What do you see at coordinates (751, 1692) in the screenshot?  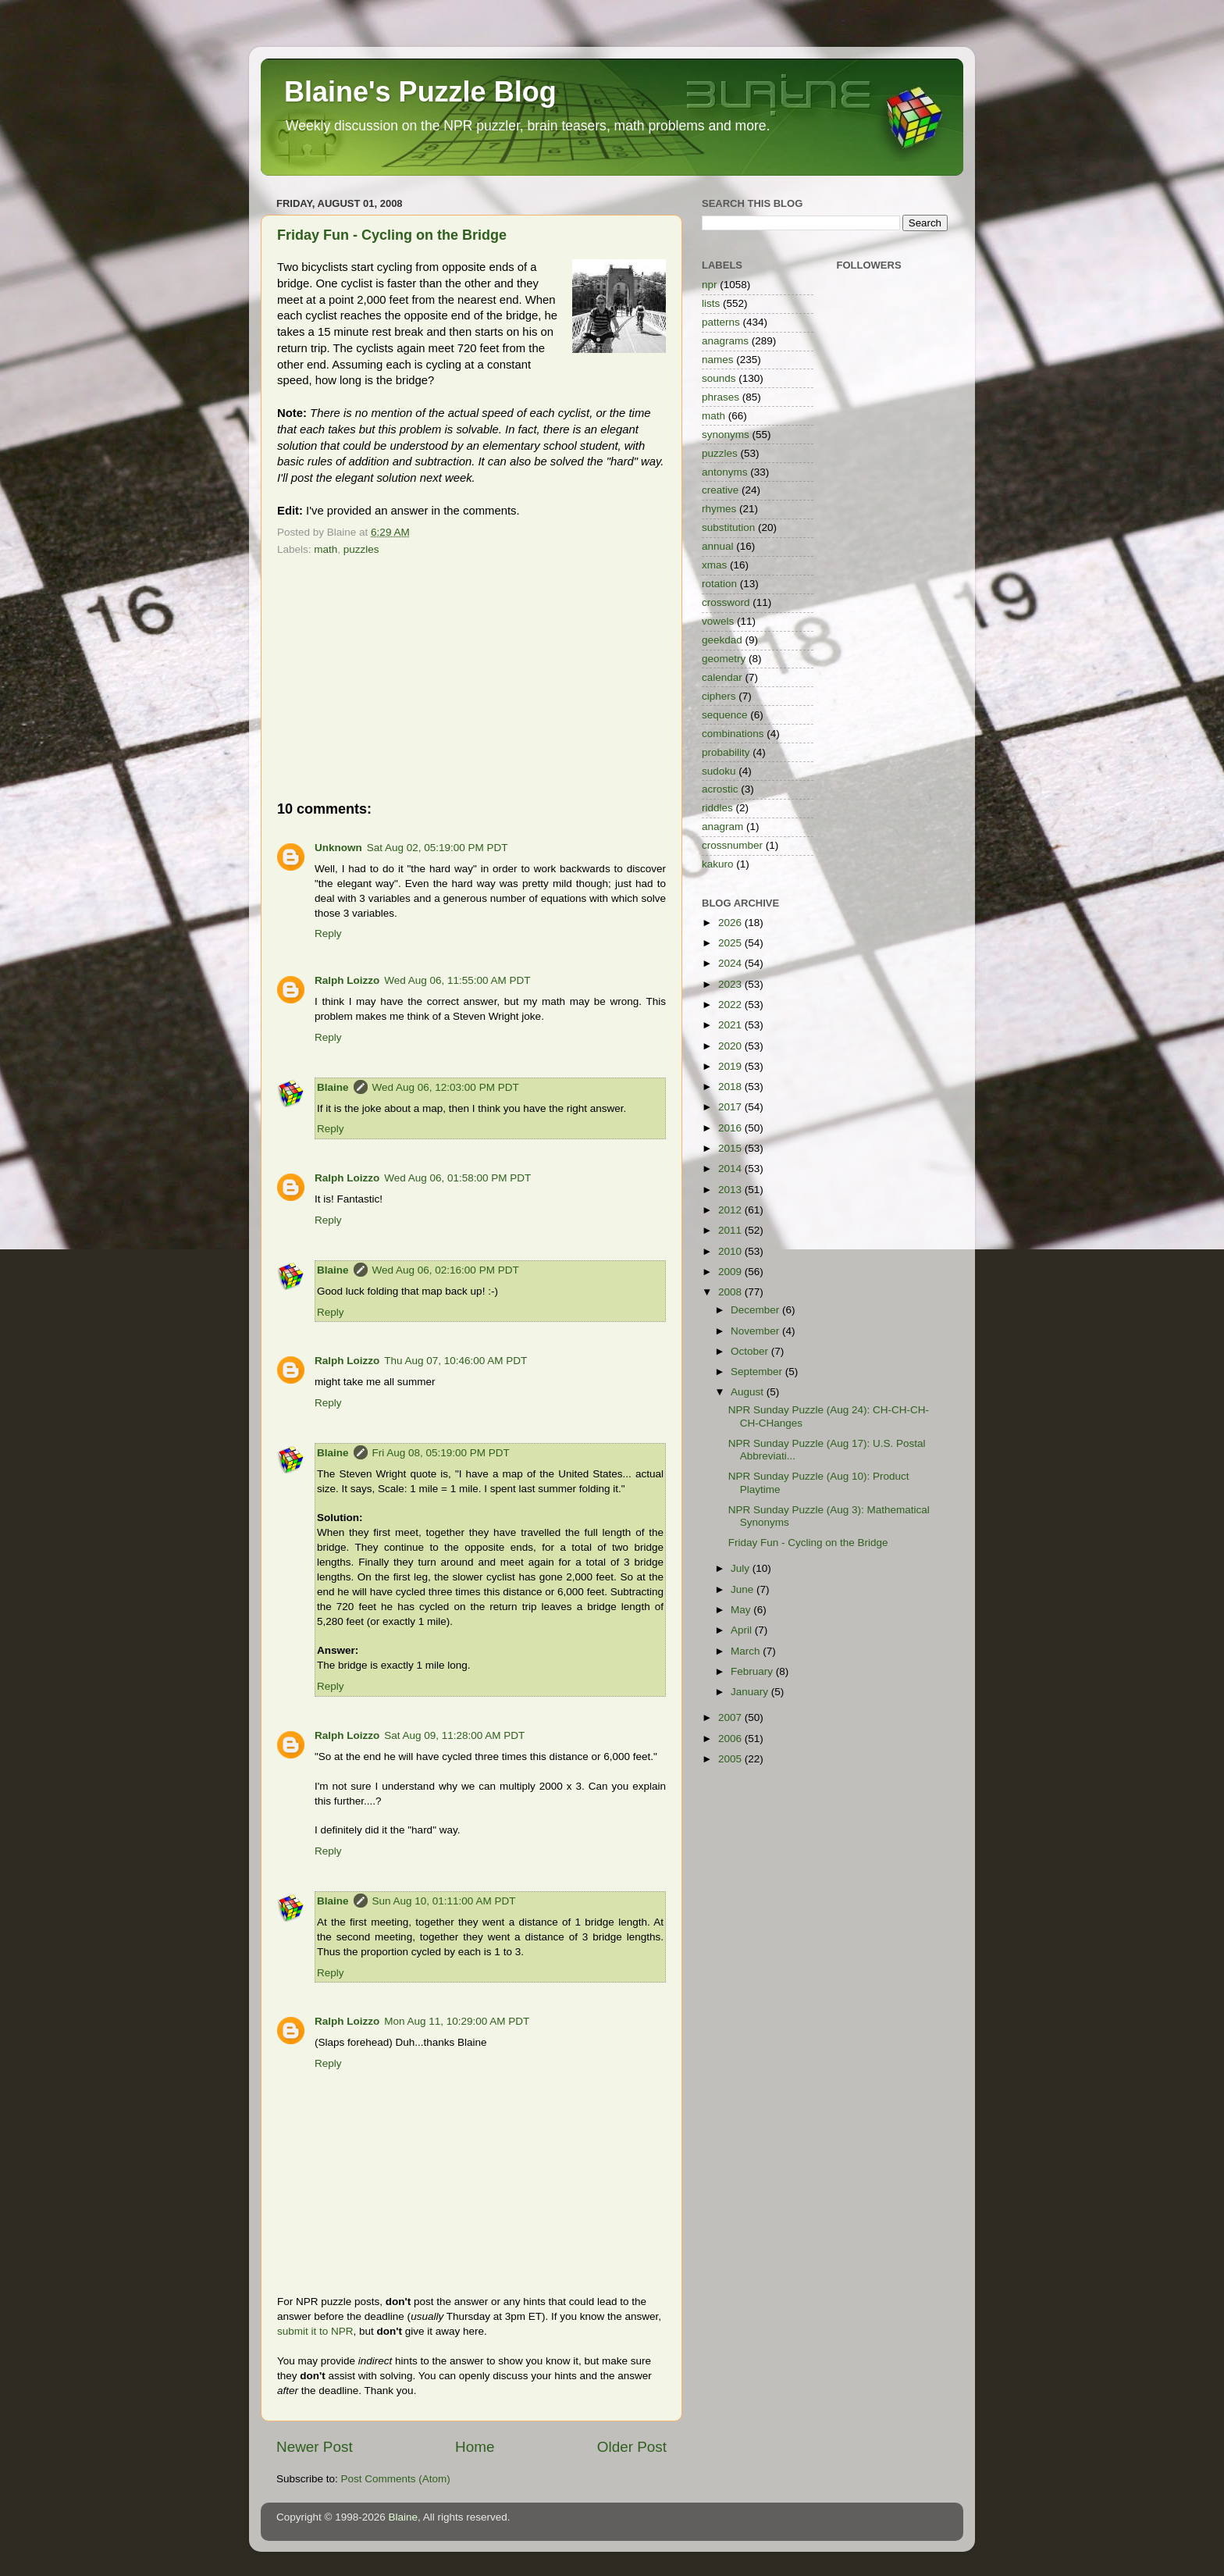 I see `January` at bounding box center [751, 1692].